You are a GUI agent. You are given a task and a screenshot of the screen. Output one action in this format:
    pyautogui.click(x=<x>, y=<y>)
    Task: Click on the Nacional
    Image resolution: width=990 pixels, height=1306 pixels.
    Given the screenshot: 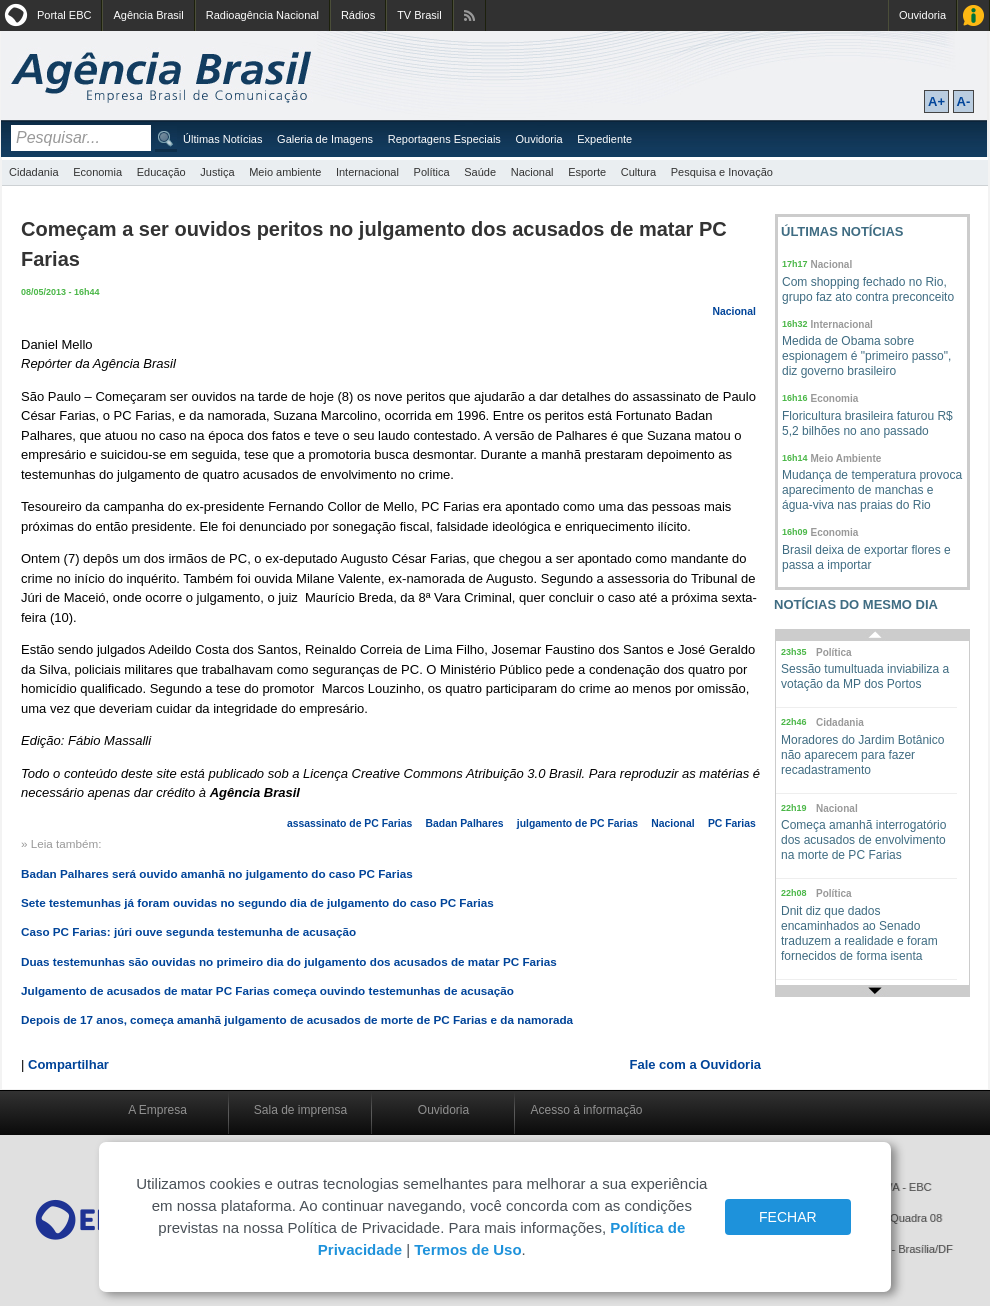 What is the action you would take?
    pyautogui.click(x=532, y=172)
    